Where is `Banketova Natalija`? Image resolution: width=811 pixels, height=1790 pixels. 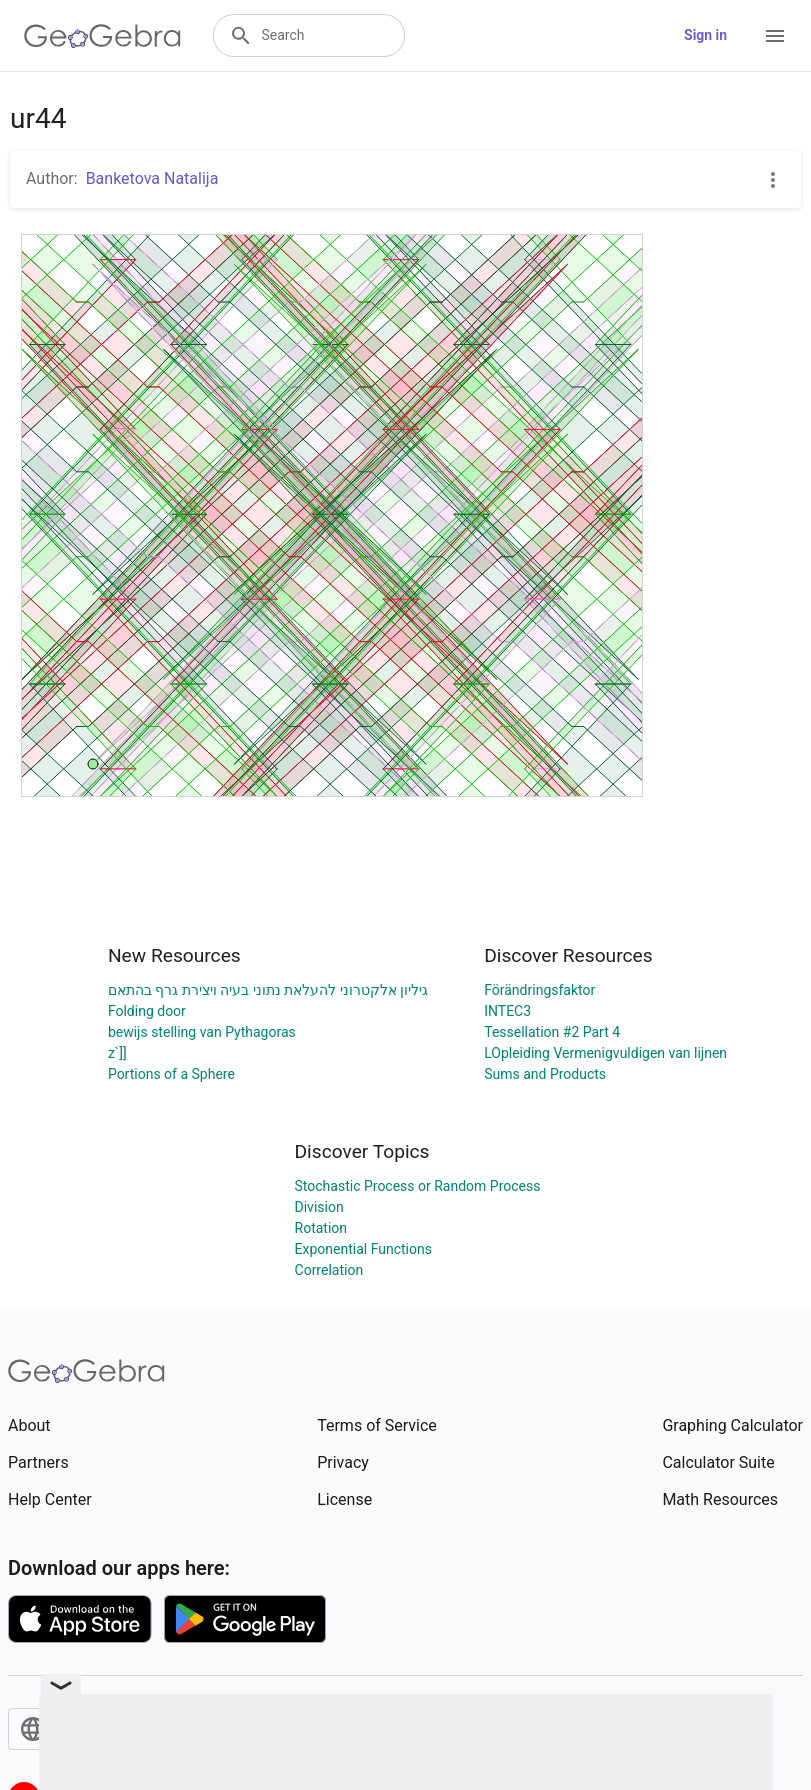
Banketova Natalija is located at coordinates (152, 178).